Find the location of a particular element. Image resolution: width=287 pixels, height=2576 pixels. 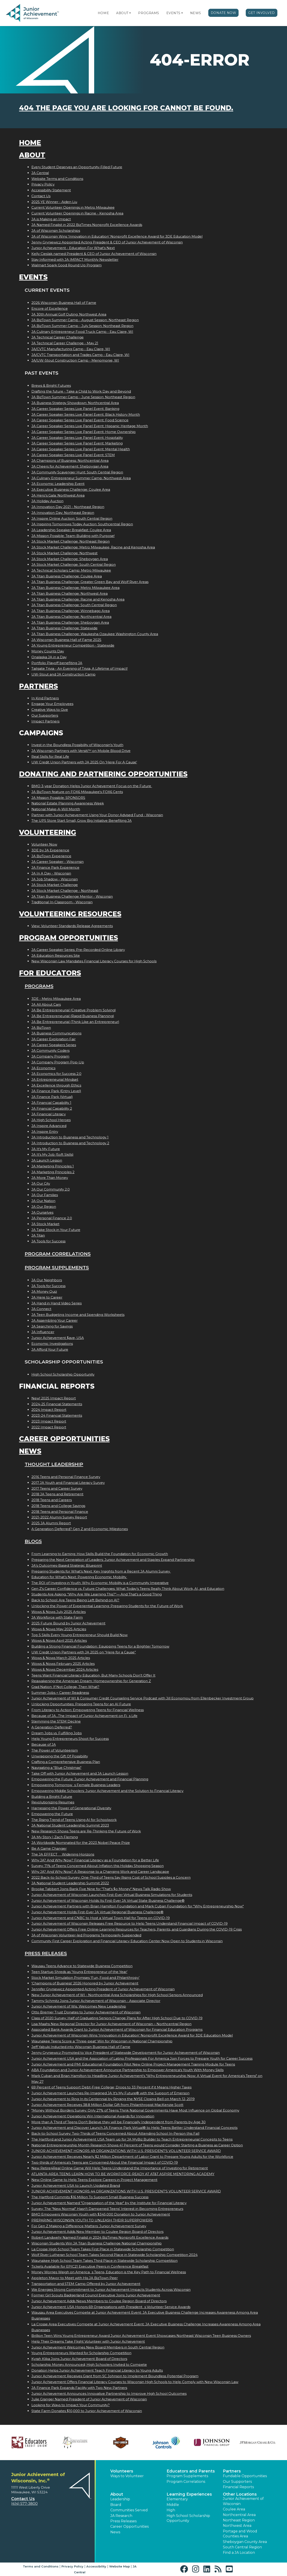

Students Are Asking: “Why Are We Learning This?”— And That’s a Good Thing is located at coordinates (96, 1594).